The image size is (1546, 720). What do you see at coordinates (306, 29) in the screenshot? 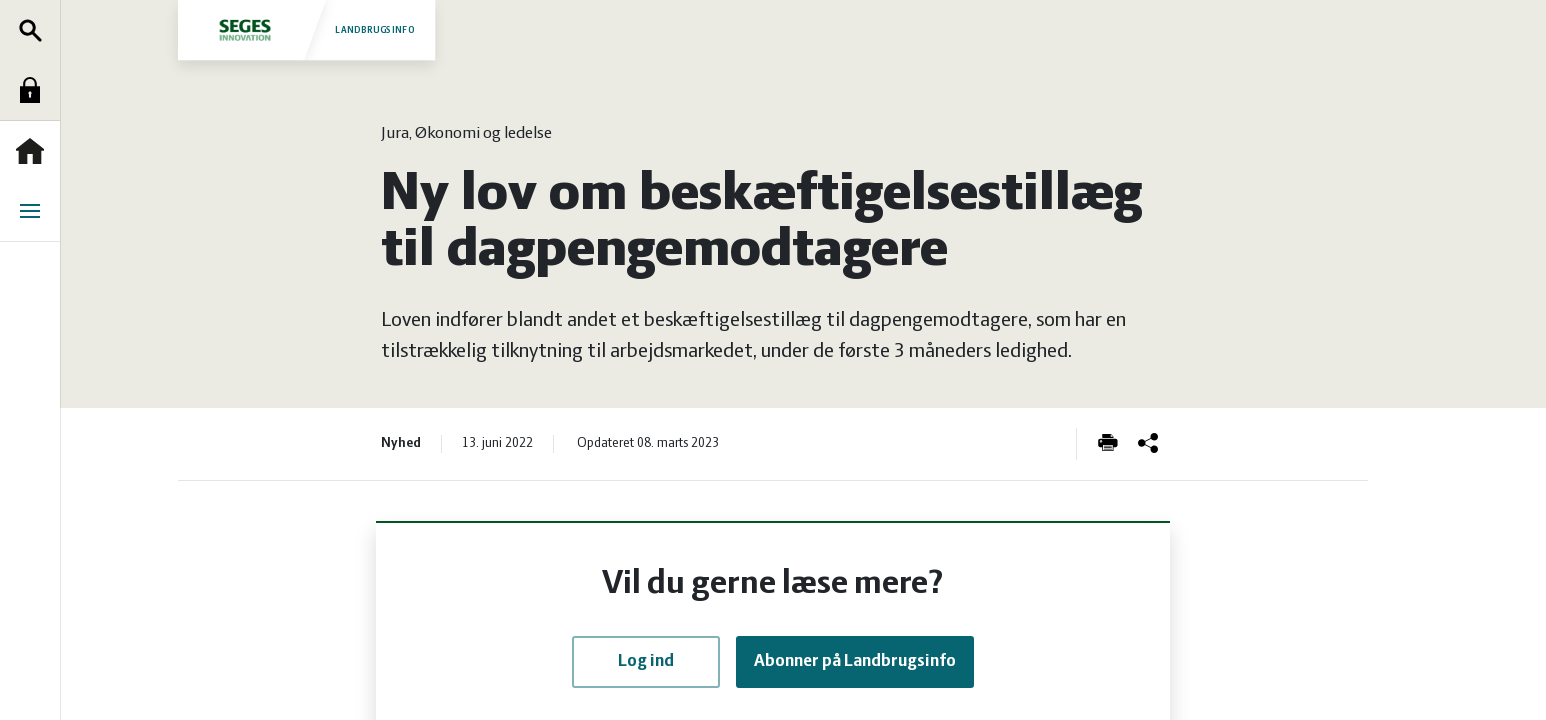
I see `Landbrugsinfo` at bounding box center [306, 29].